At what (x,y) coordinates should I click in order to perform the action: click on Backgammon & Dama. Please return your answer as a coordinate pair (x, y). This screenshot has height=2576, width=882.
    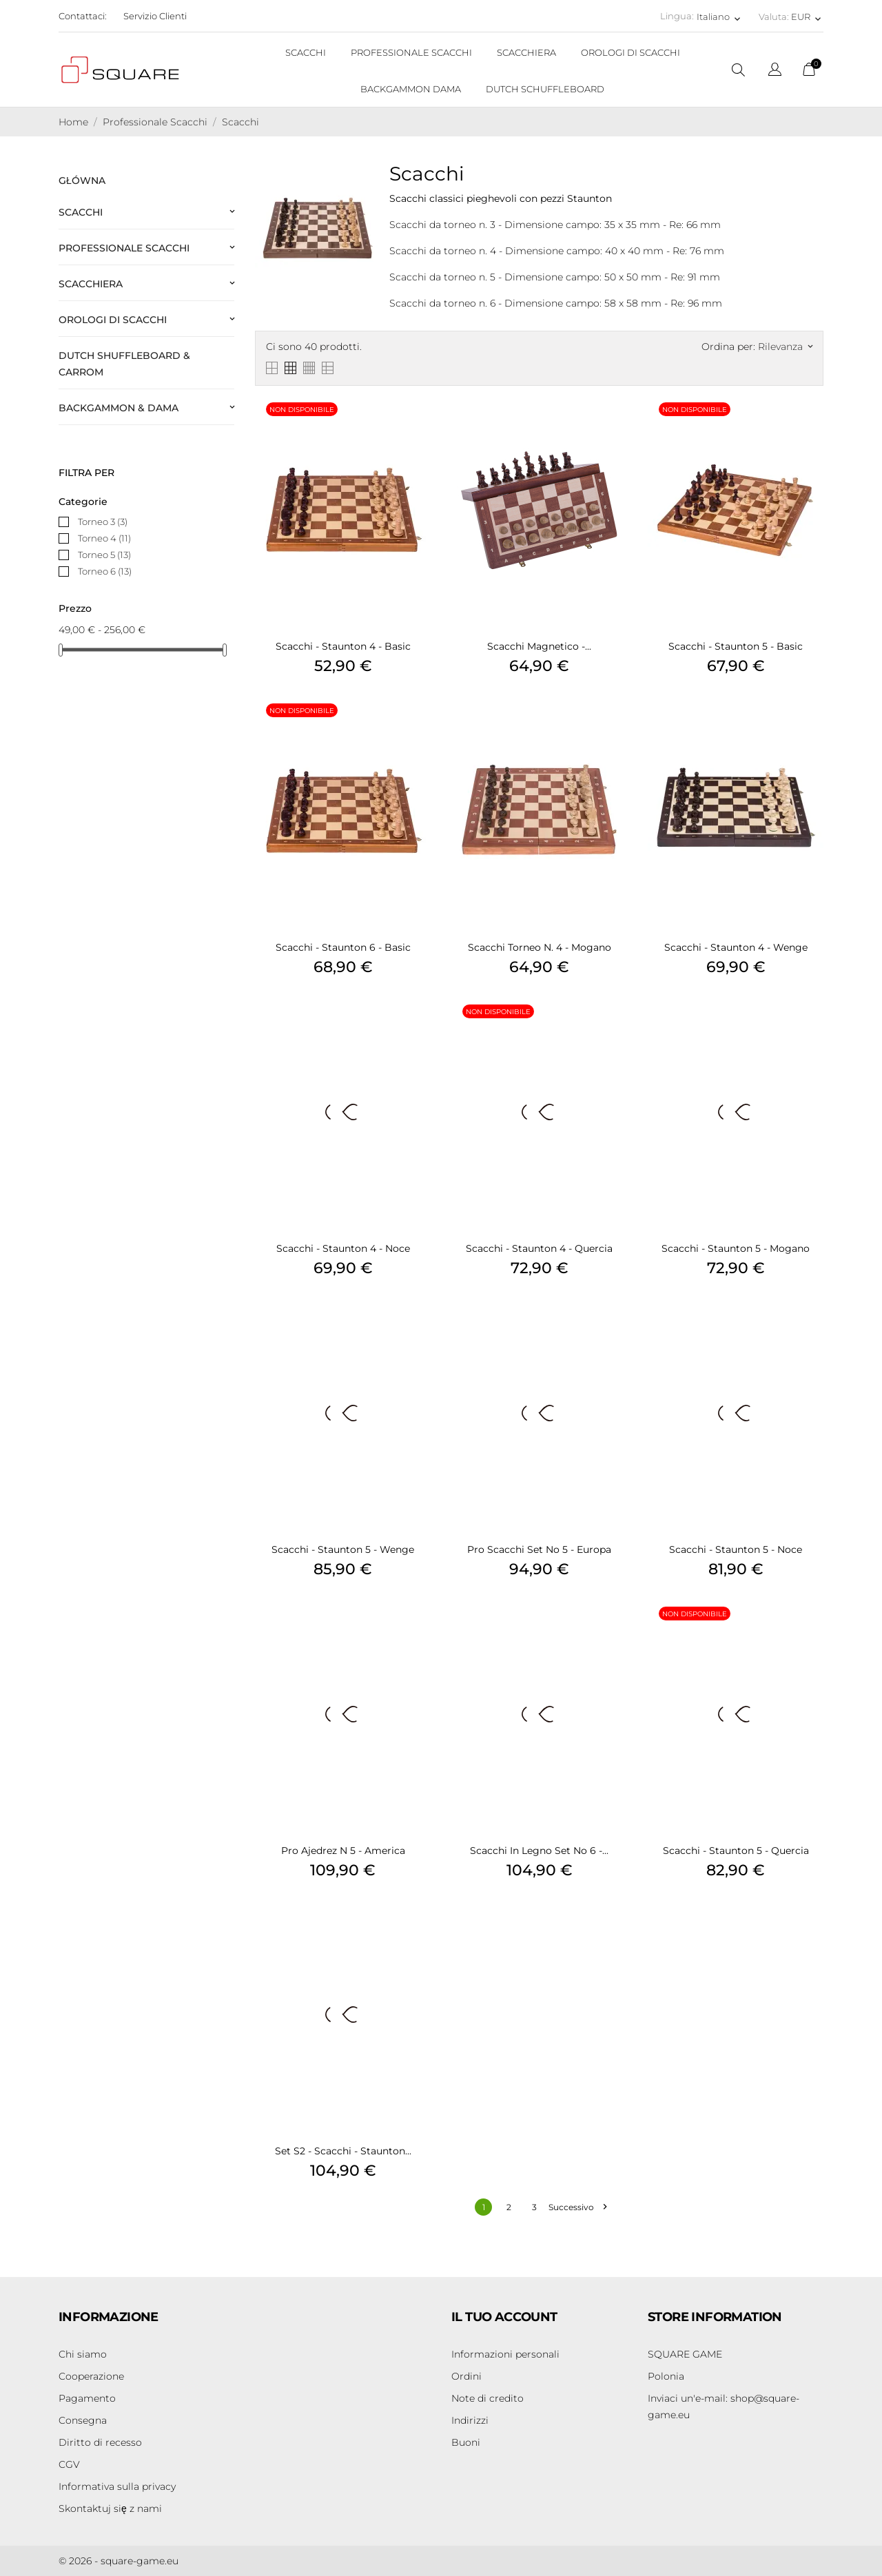
    Looking at the image, I should click on (118, 408).